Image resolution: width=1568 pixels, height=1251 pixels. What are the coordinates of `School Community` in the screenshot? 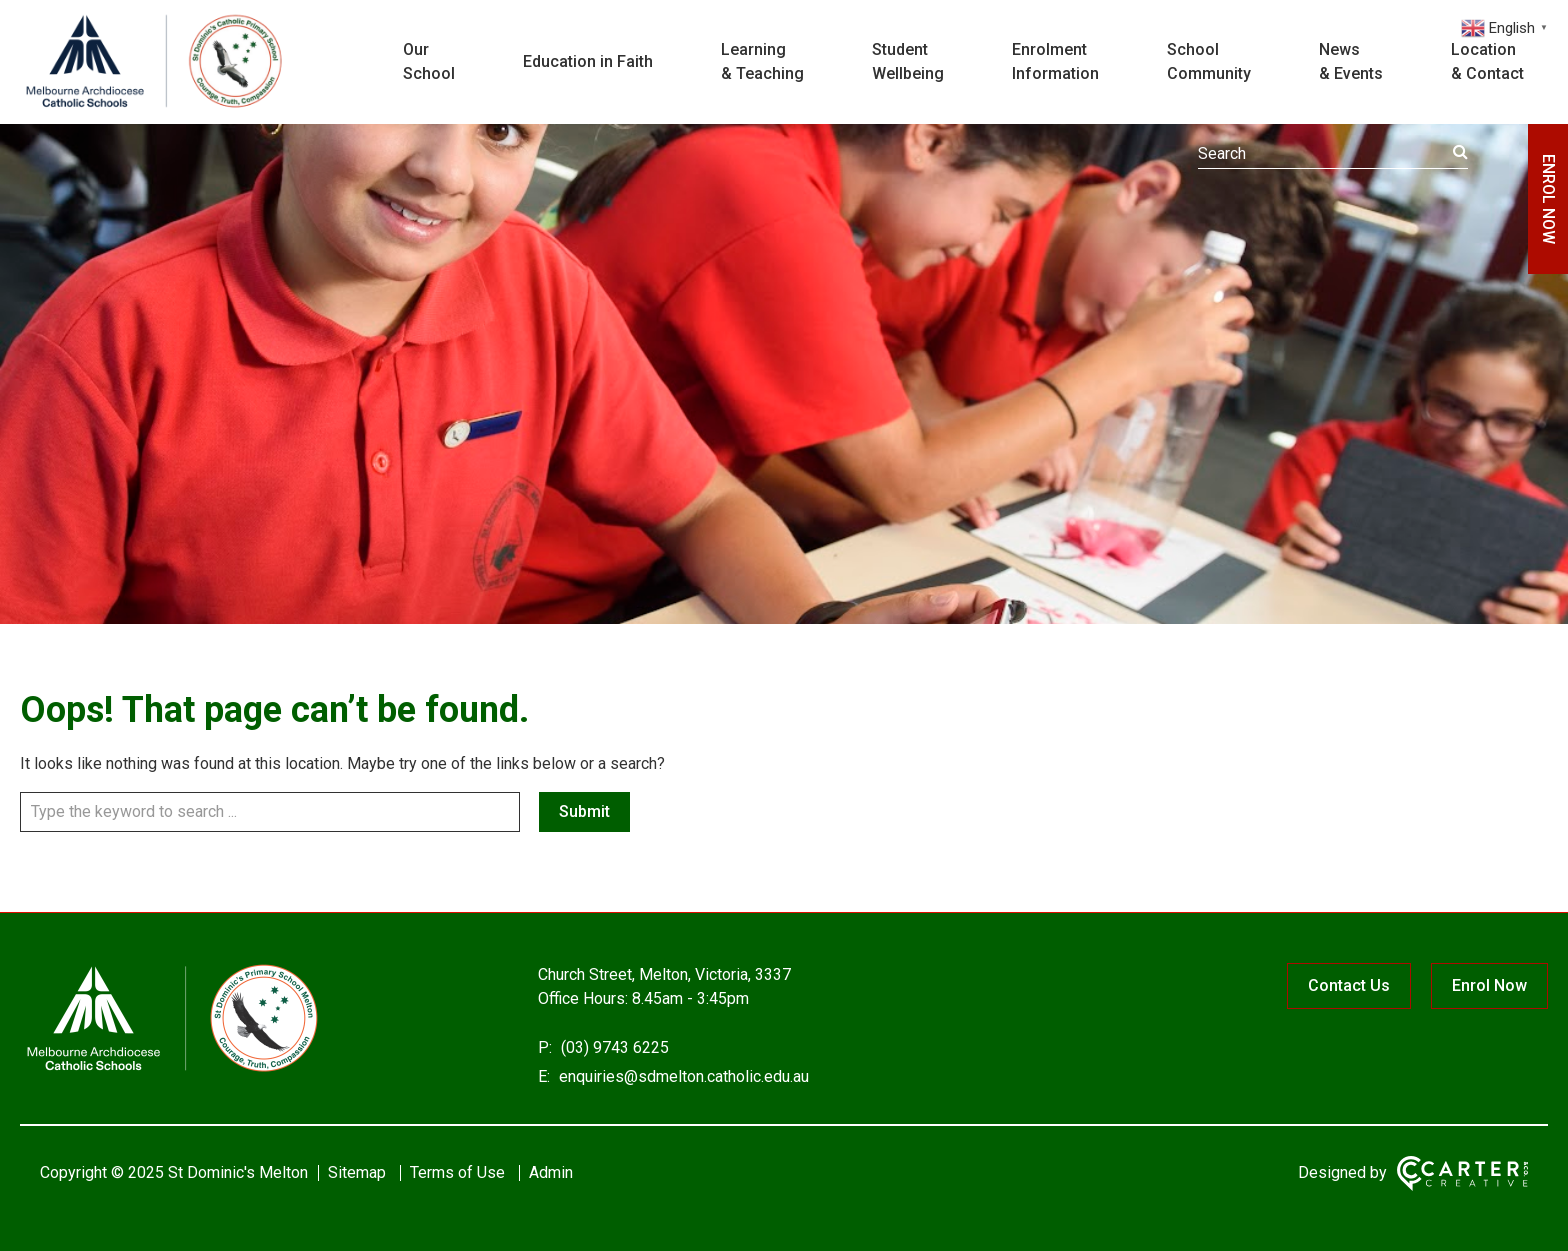 It's located at (1209, 61).